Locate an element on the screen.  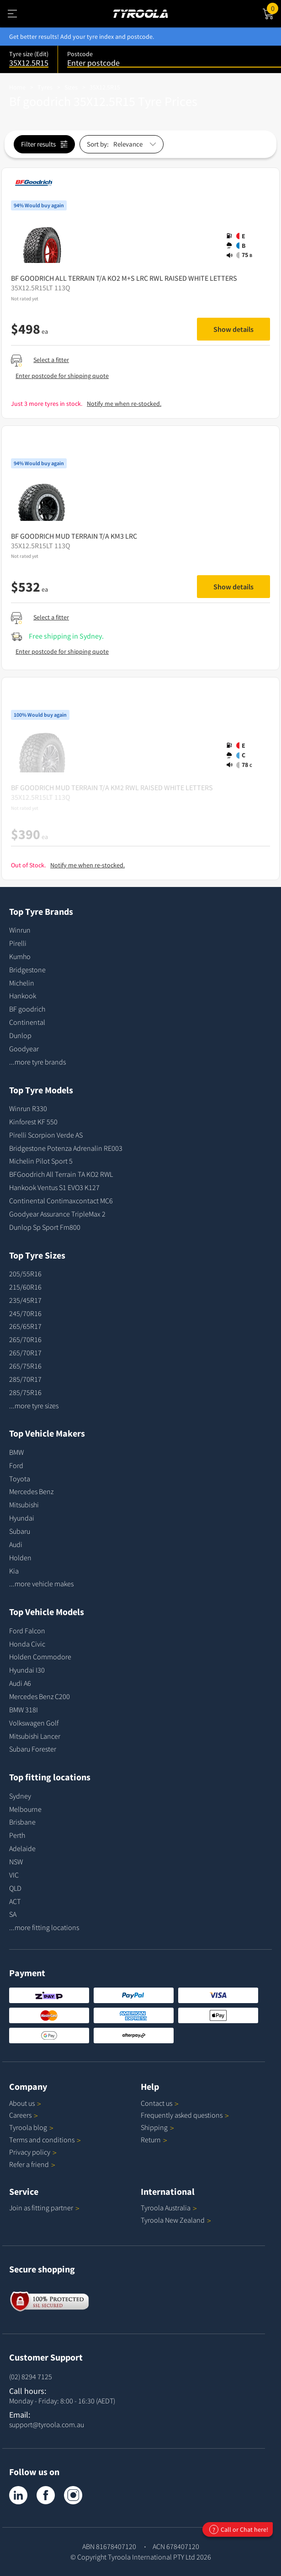
BFGoodrich All Terrain TA KO2 RWL is located at coordinates (61, 1174).